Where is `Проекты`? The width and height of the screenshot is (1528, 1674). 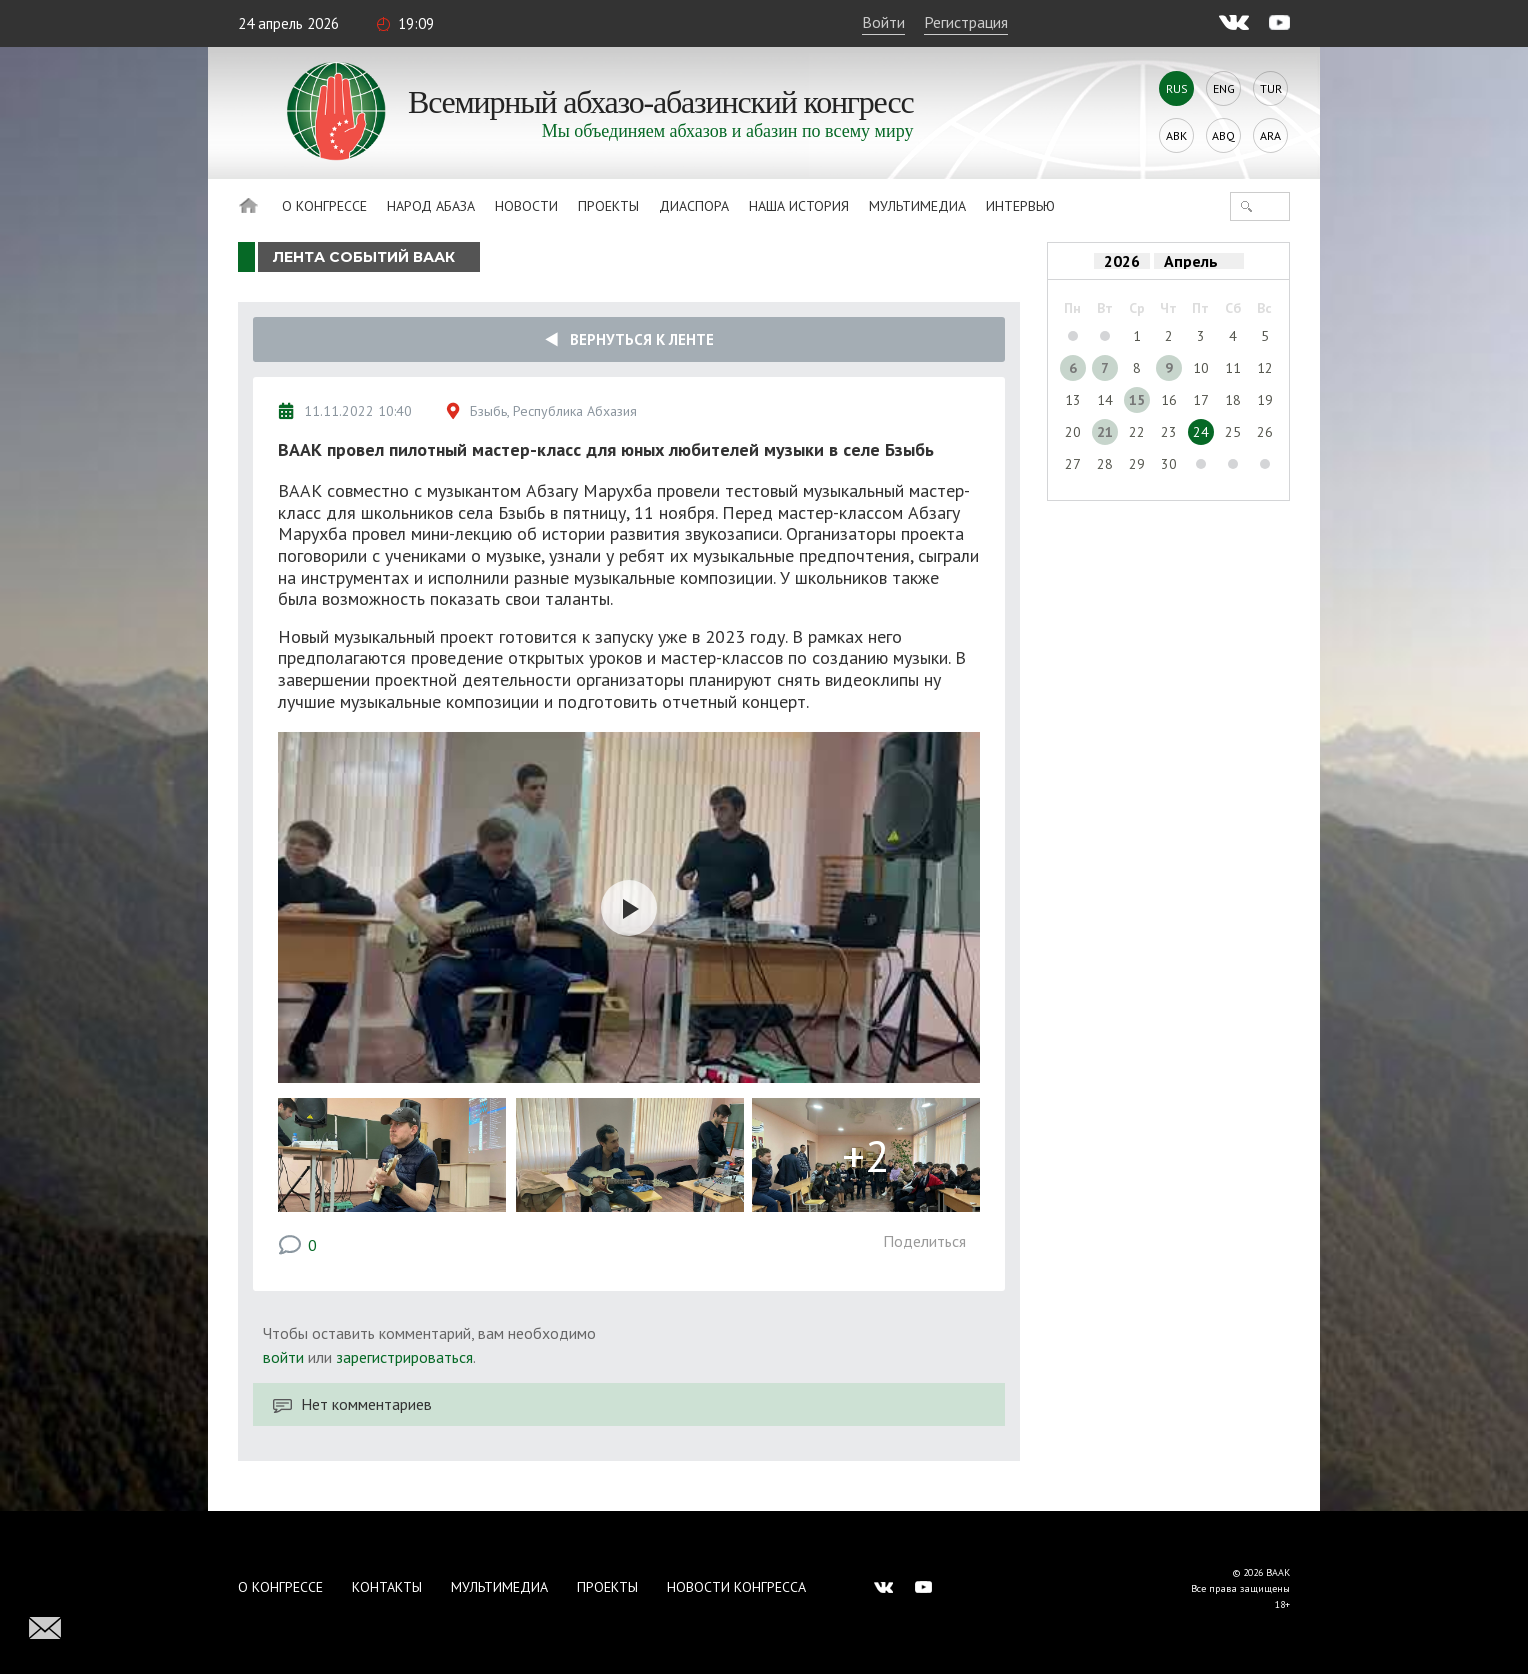 Проекты is located at coordinates (608, 206).